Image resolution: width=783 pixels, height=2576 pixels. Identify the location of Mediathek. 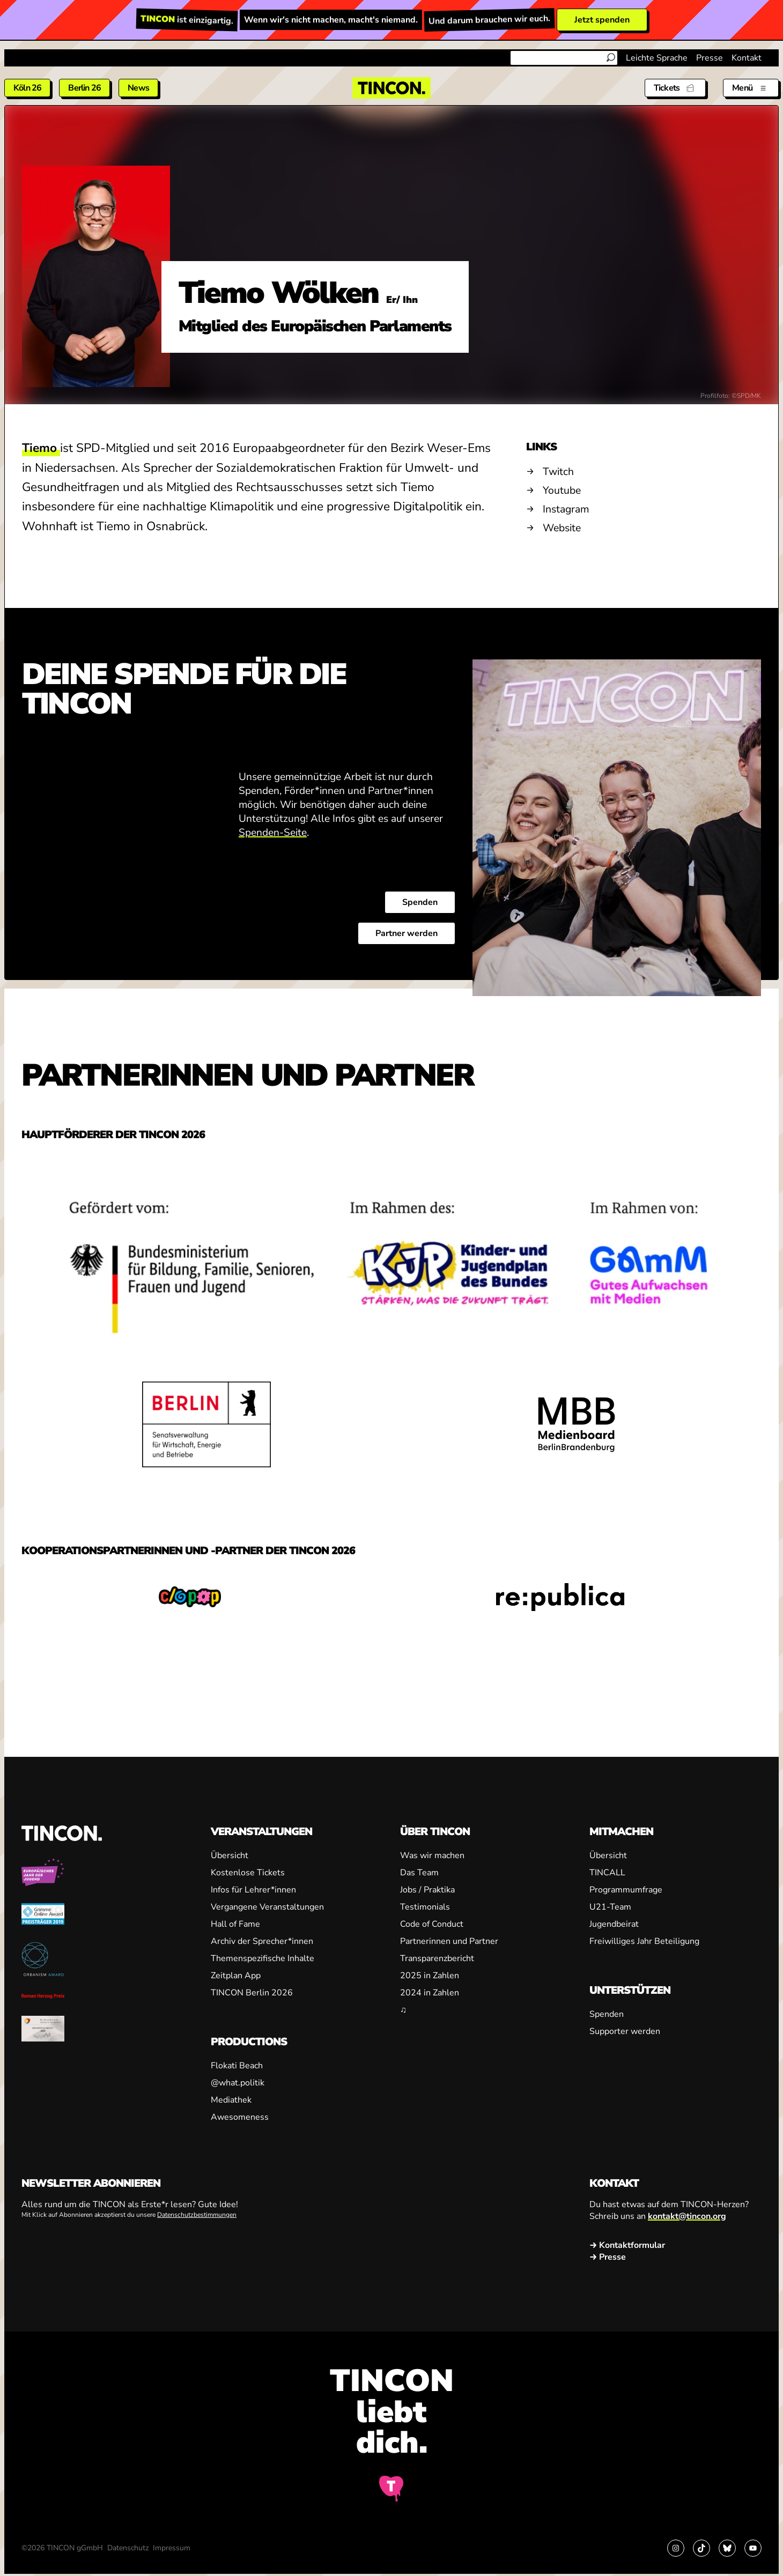
(231, 2100).